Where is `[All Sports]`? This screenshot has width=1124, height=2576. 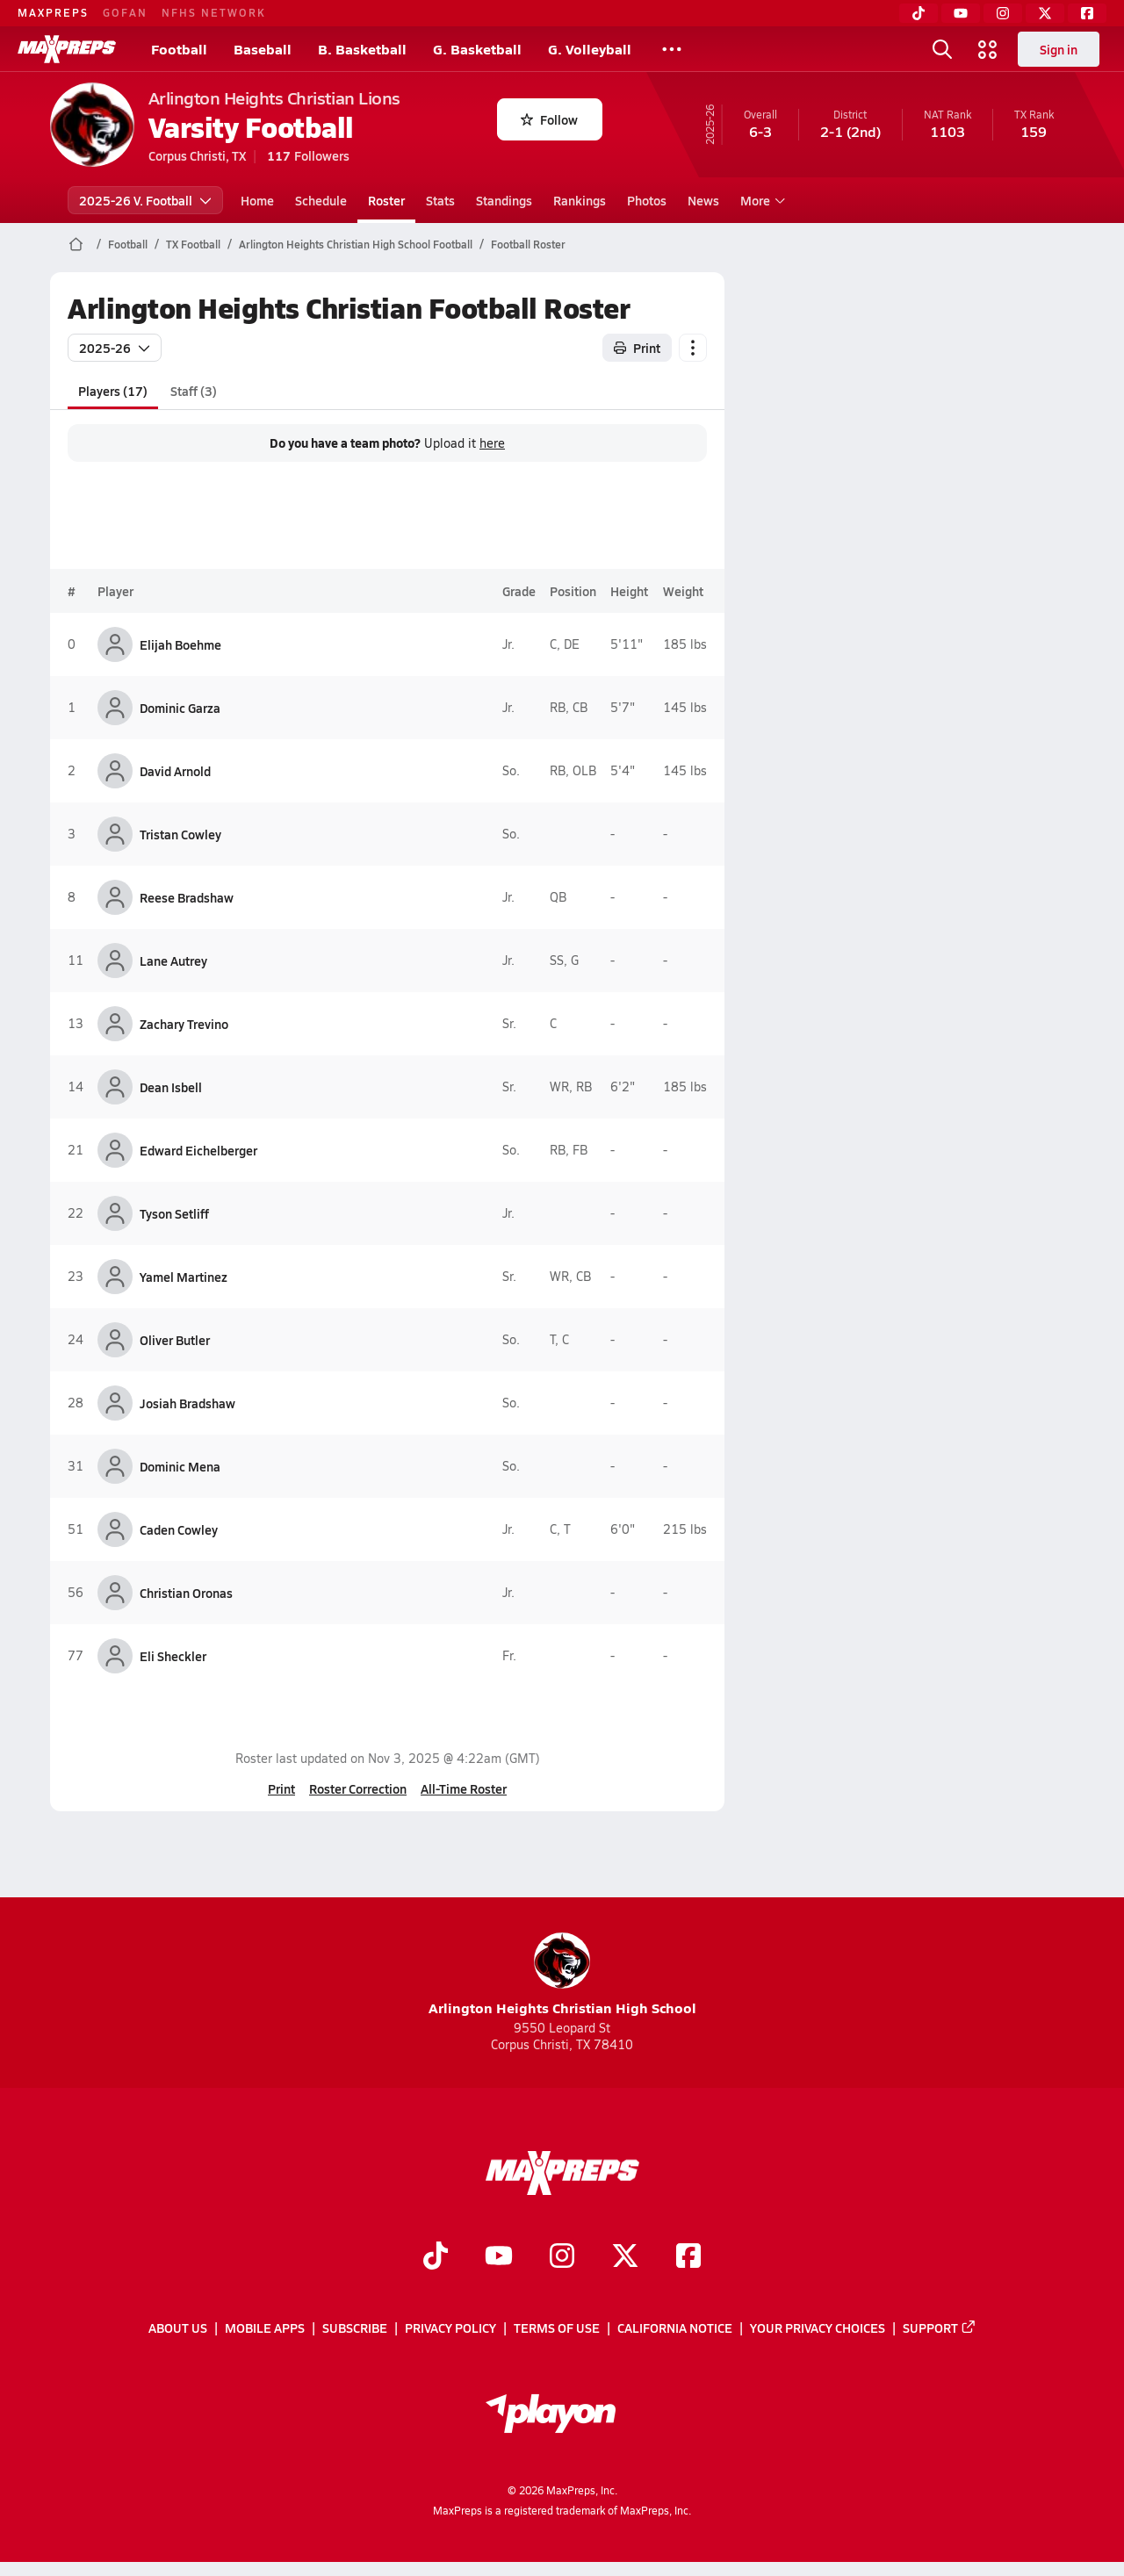 [All Sports] is located at coordinates (672, 49).